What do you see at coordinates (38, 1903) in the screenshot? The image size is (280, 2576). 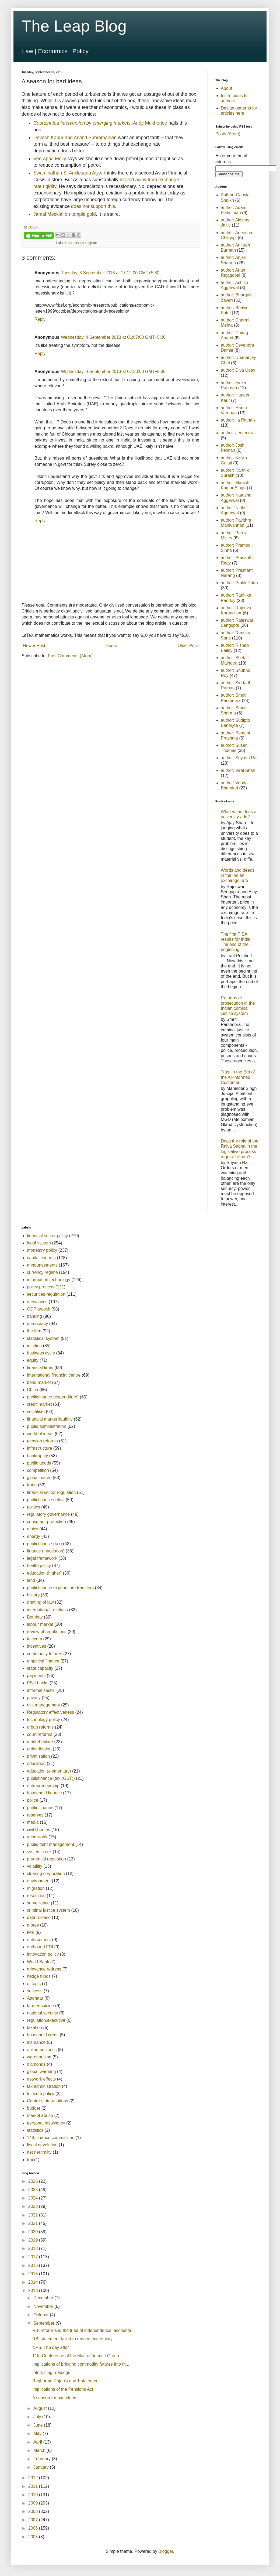 I see `surveillance` at bounding box center [38, 1903].